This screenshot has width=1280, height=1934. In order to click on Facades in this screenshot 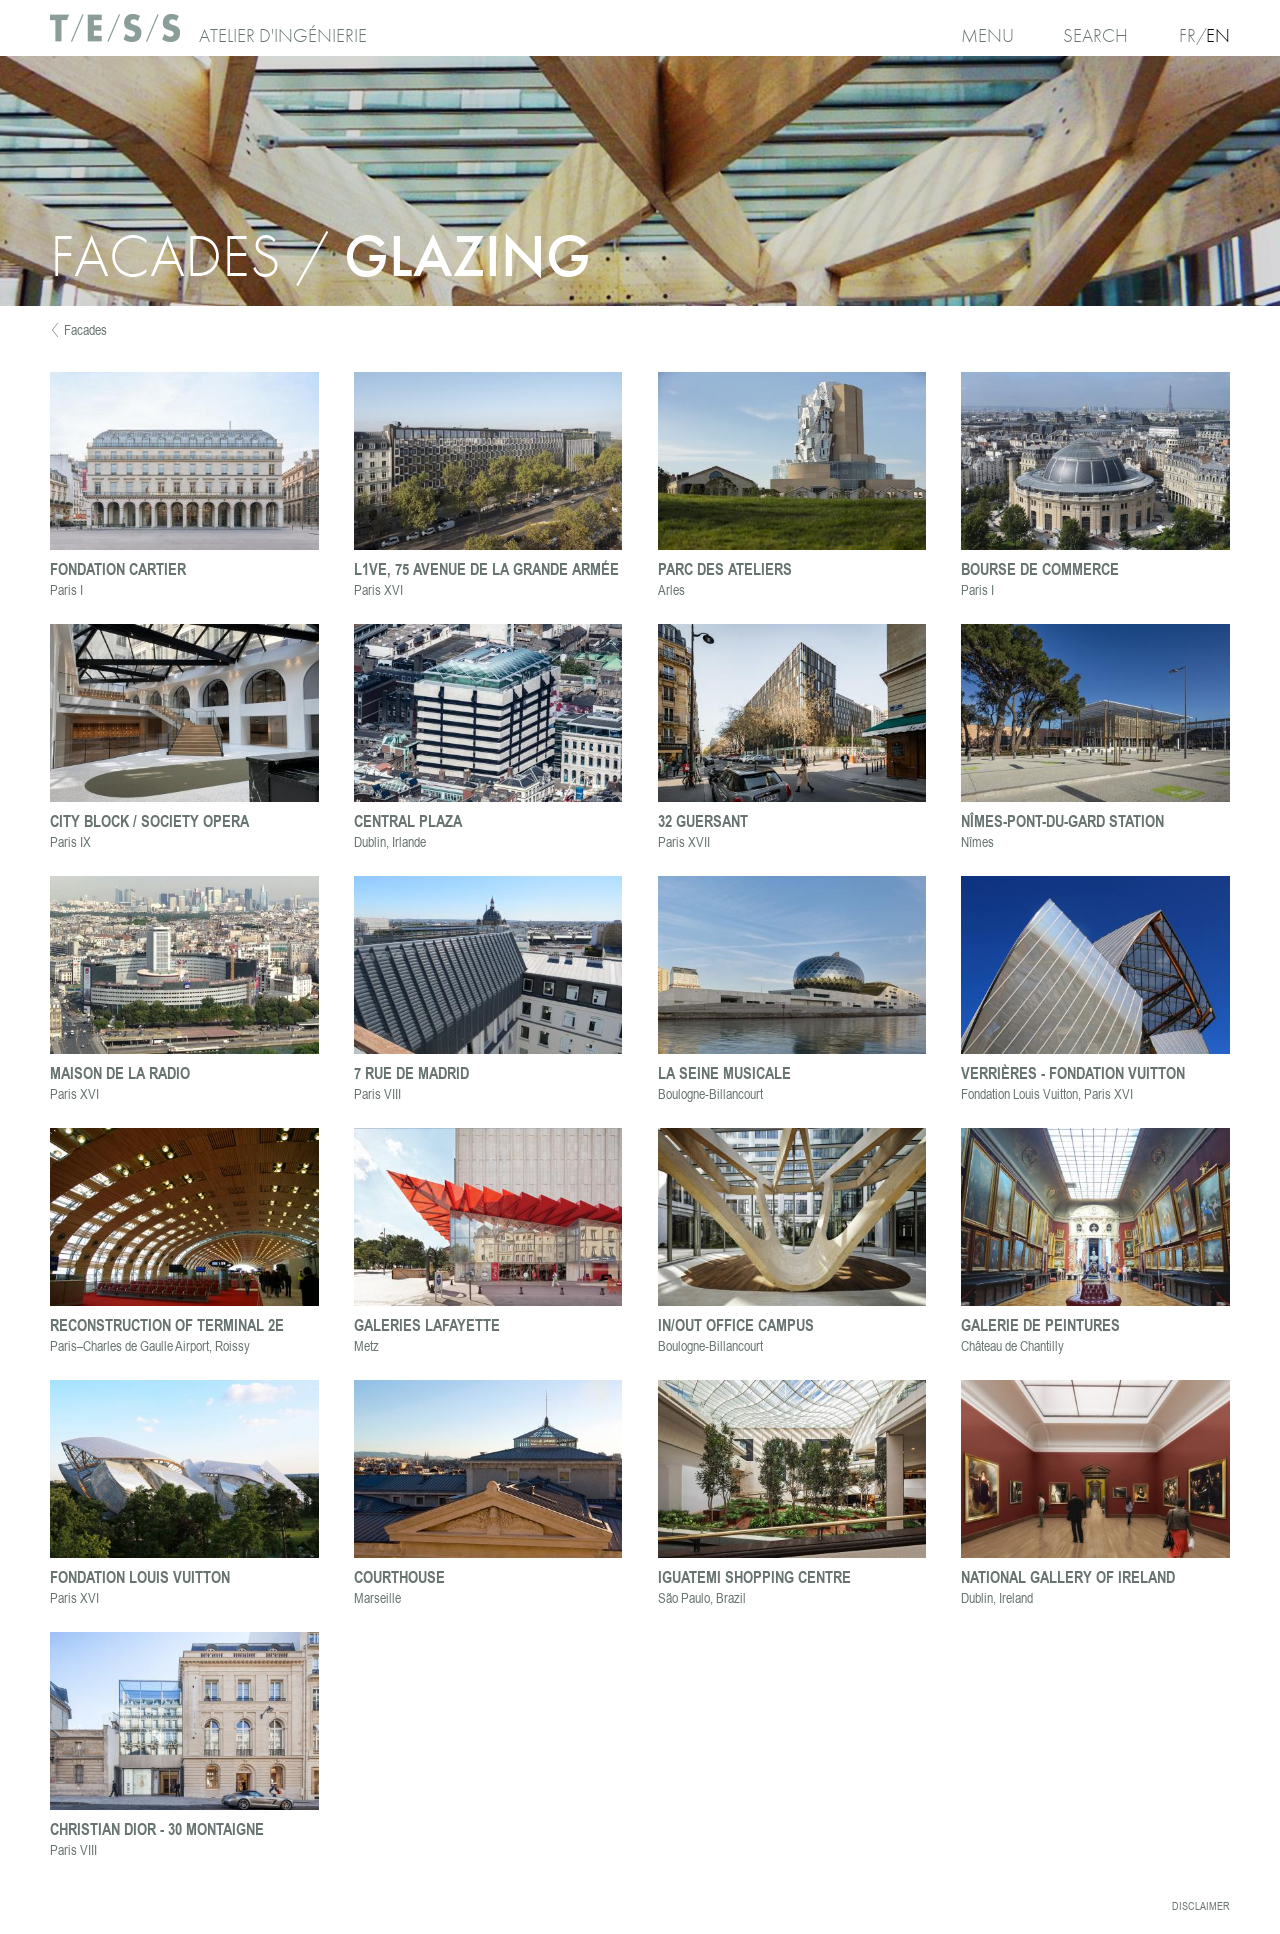, I will do `click(85, 330)`.